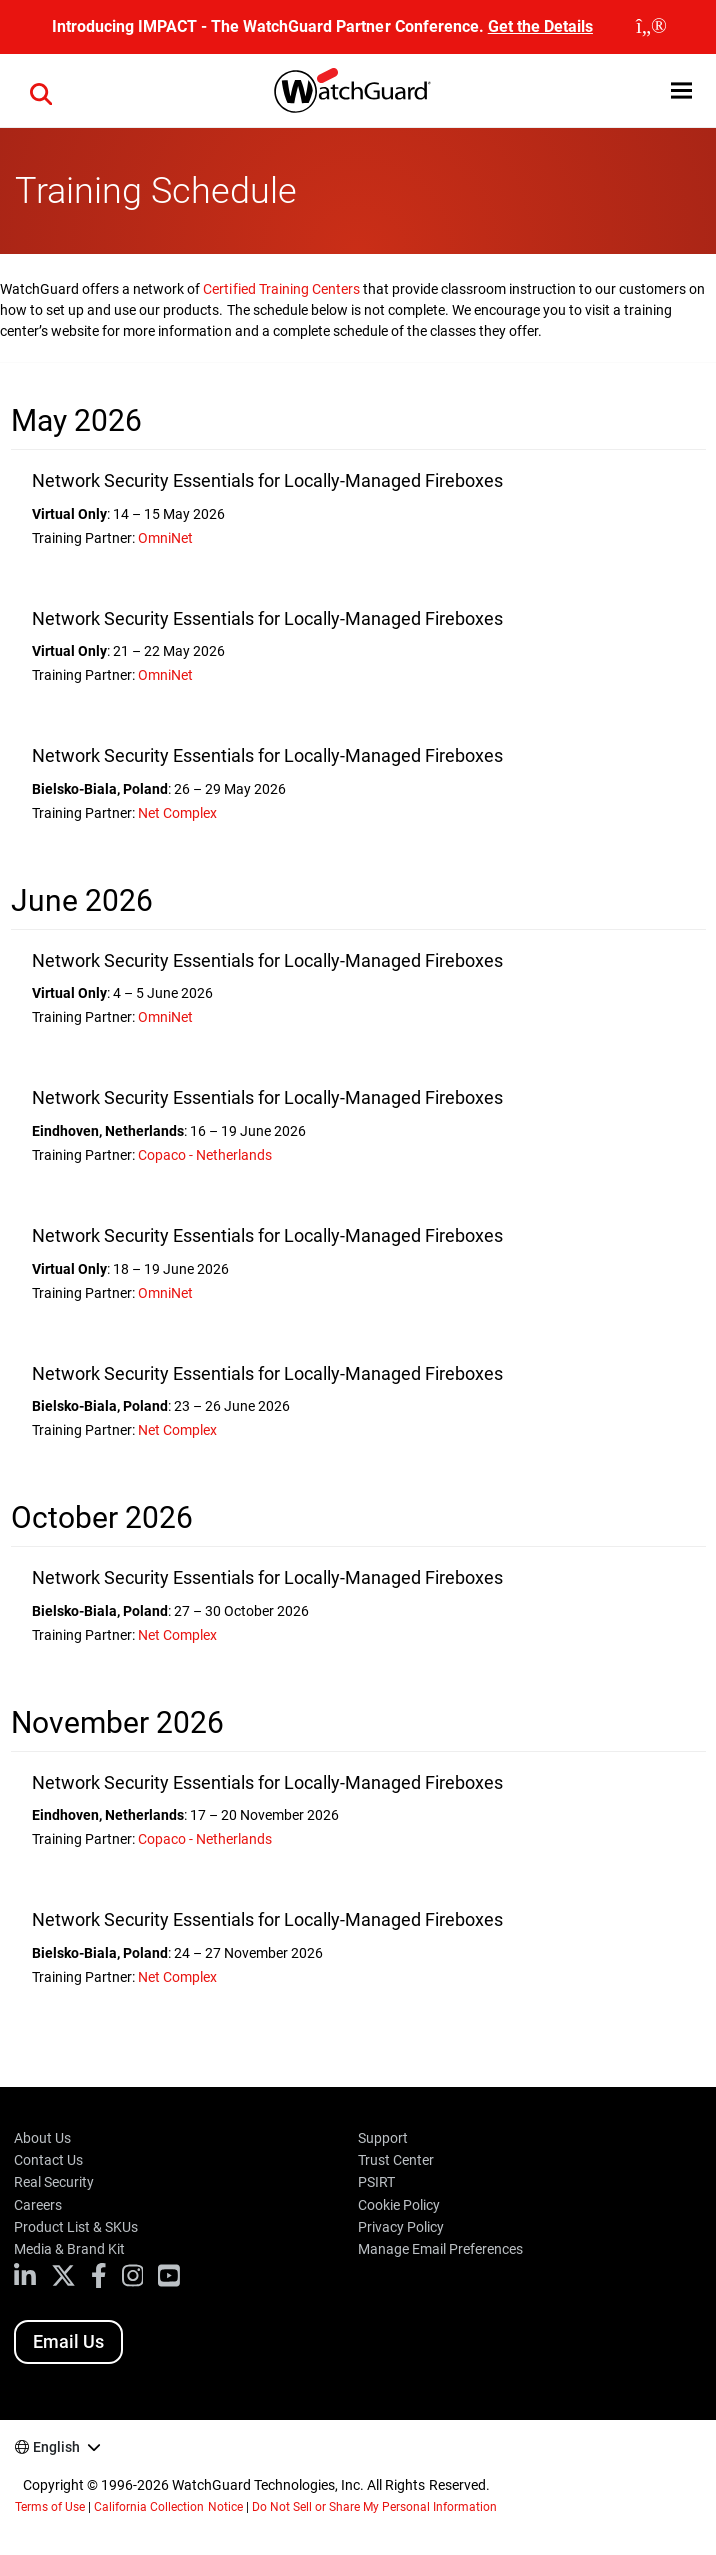  What do you see at coordinates (681, 90) in the screenshot?
I see `[button]` at bounding box center [681, 90].